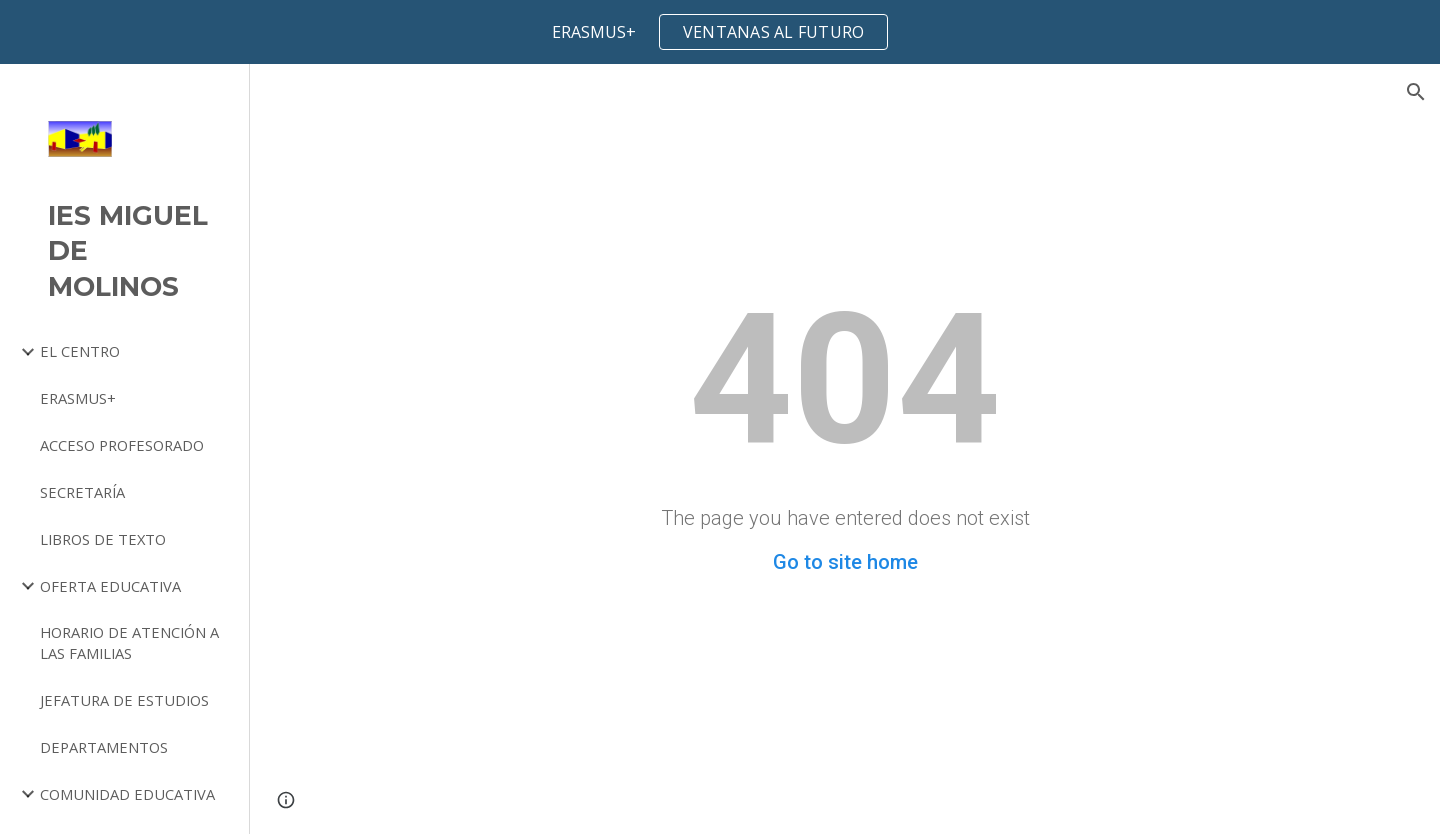 Image resolution: width=1440 pixels, height=834 pixels. What do you see at coordinates (1416, 92) in the screenshot?
I see `[button]` at bounding box center [1416, 92].